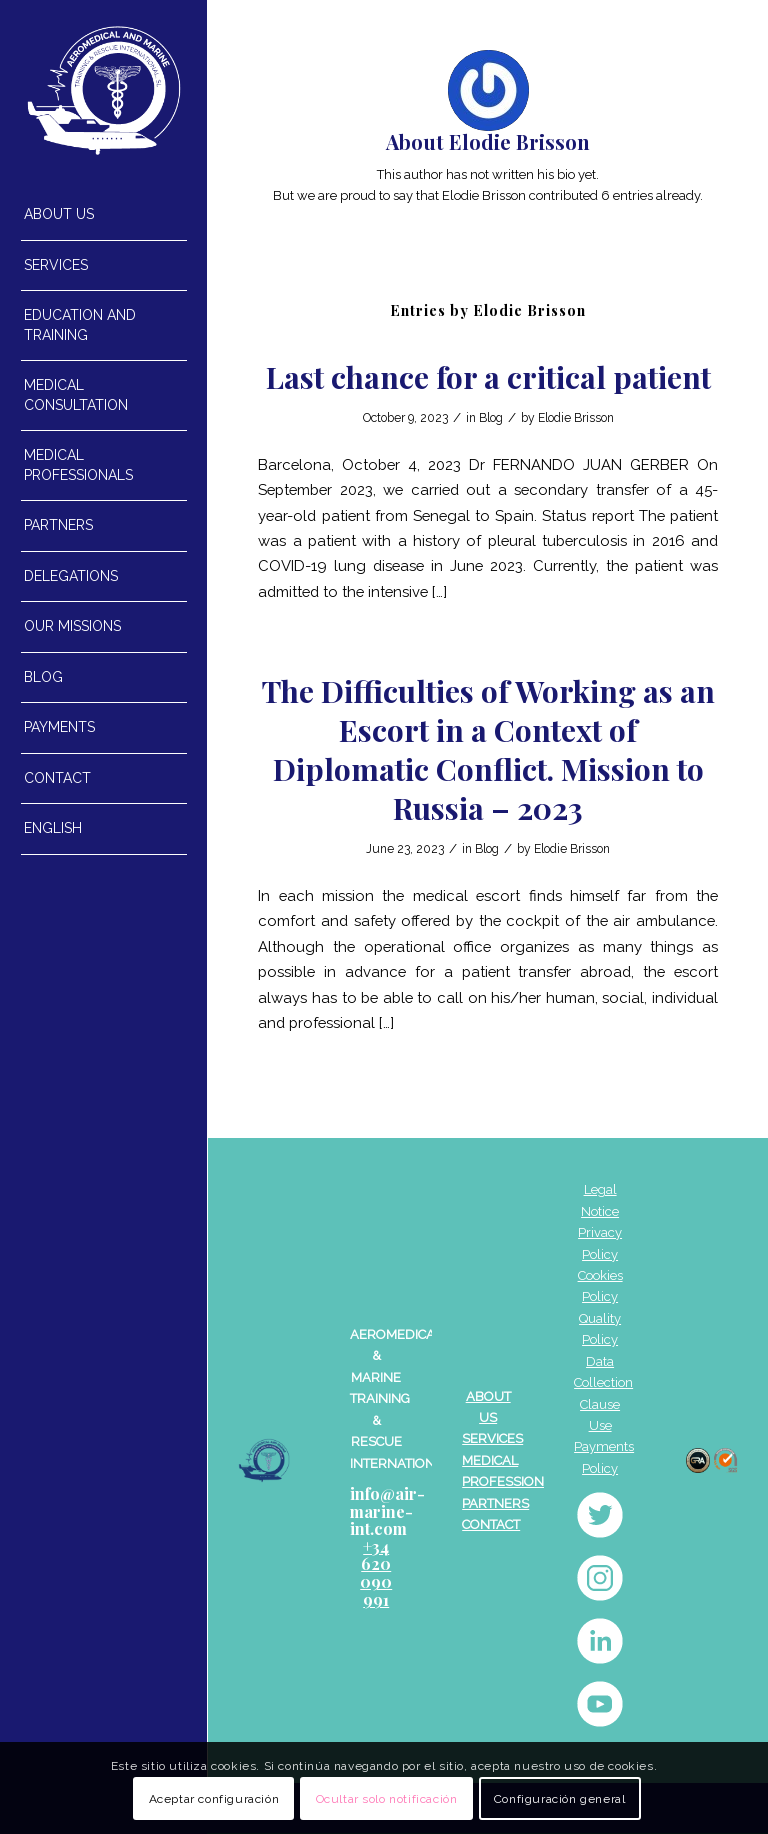  Describe the element at coordinates (488, 377) in the screenshot. I see `Last chance for a critical patient` at that location.